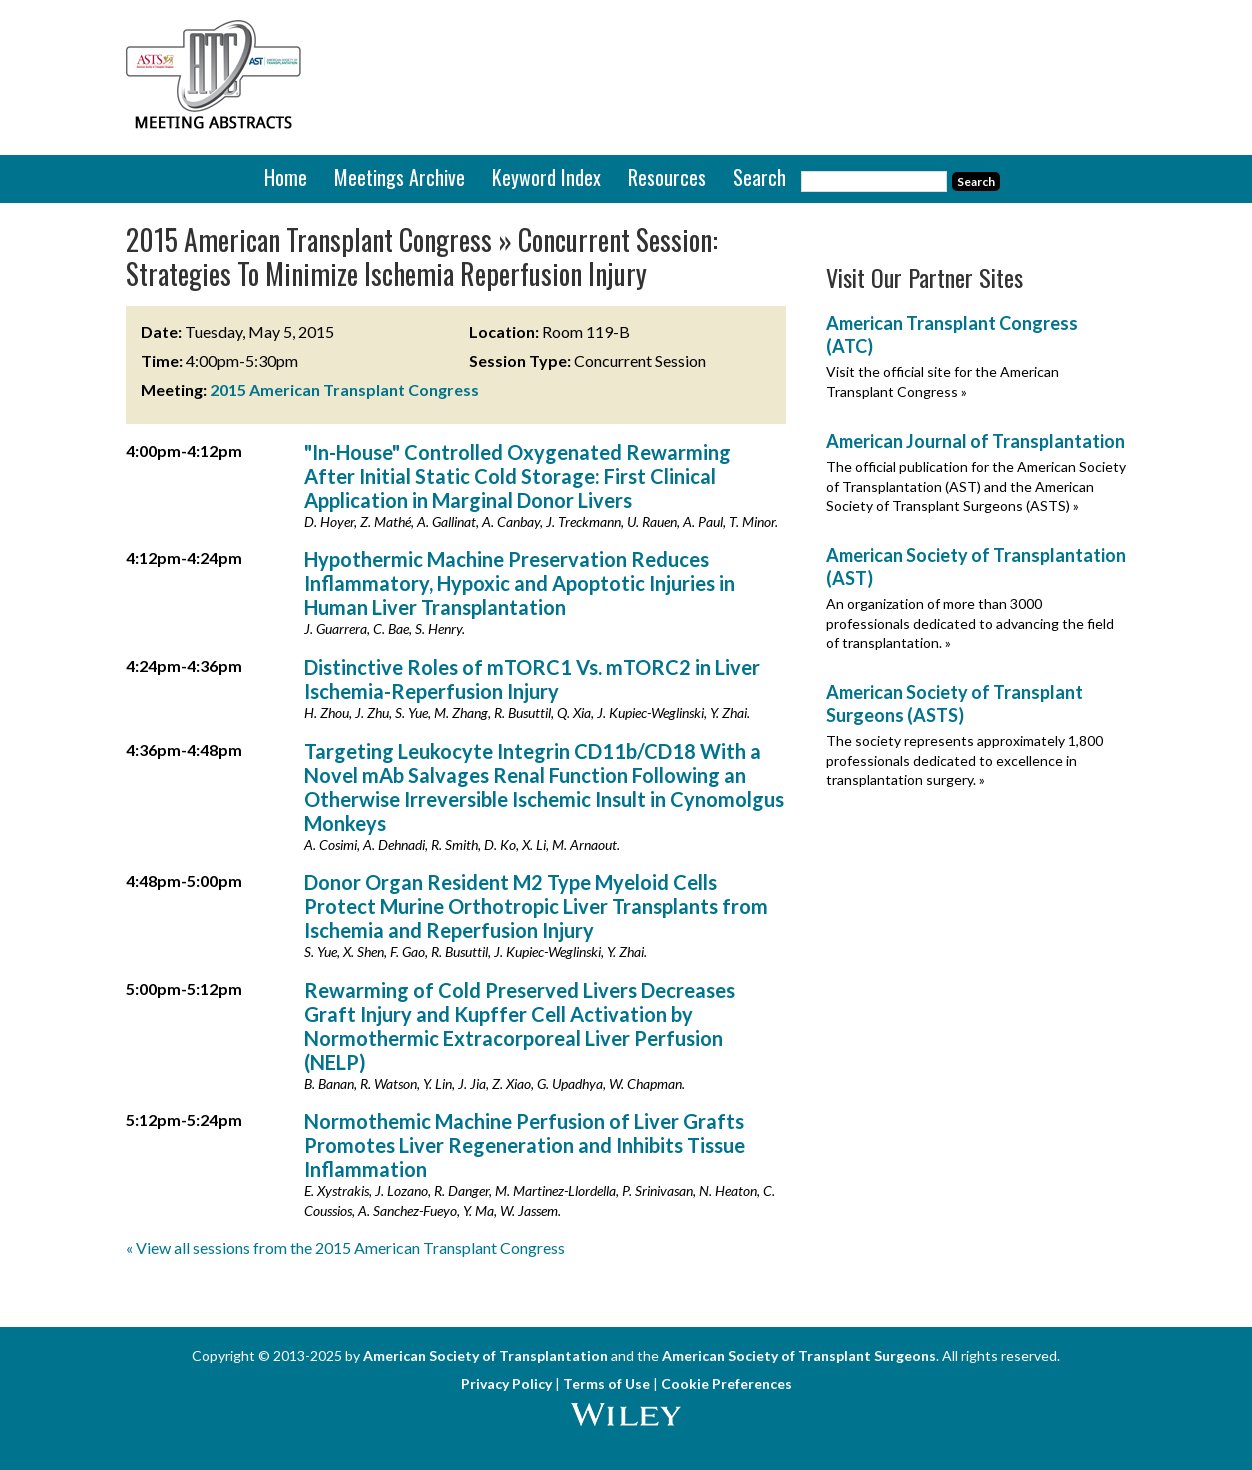  What do you see at coordinates (345, 1247) in the screenshot?
I see `« View all sessions from the 2015 American Transplant Congress` at bounding box center [345, 1247].